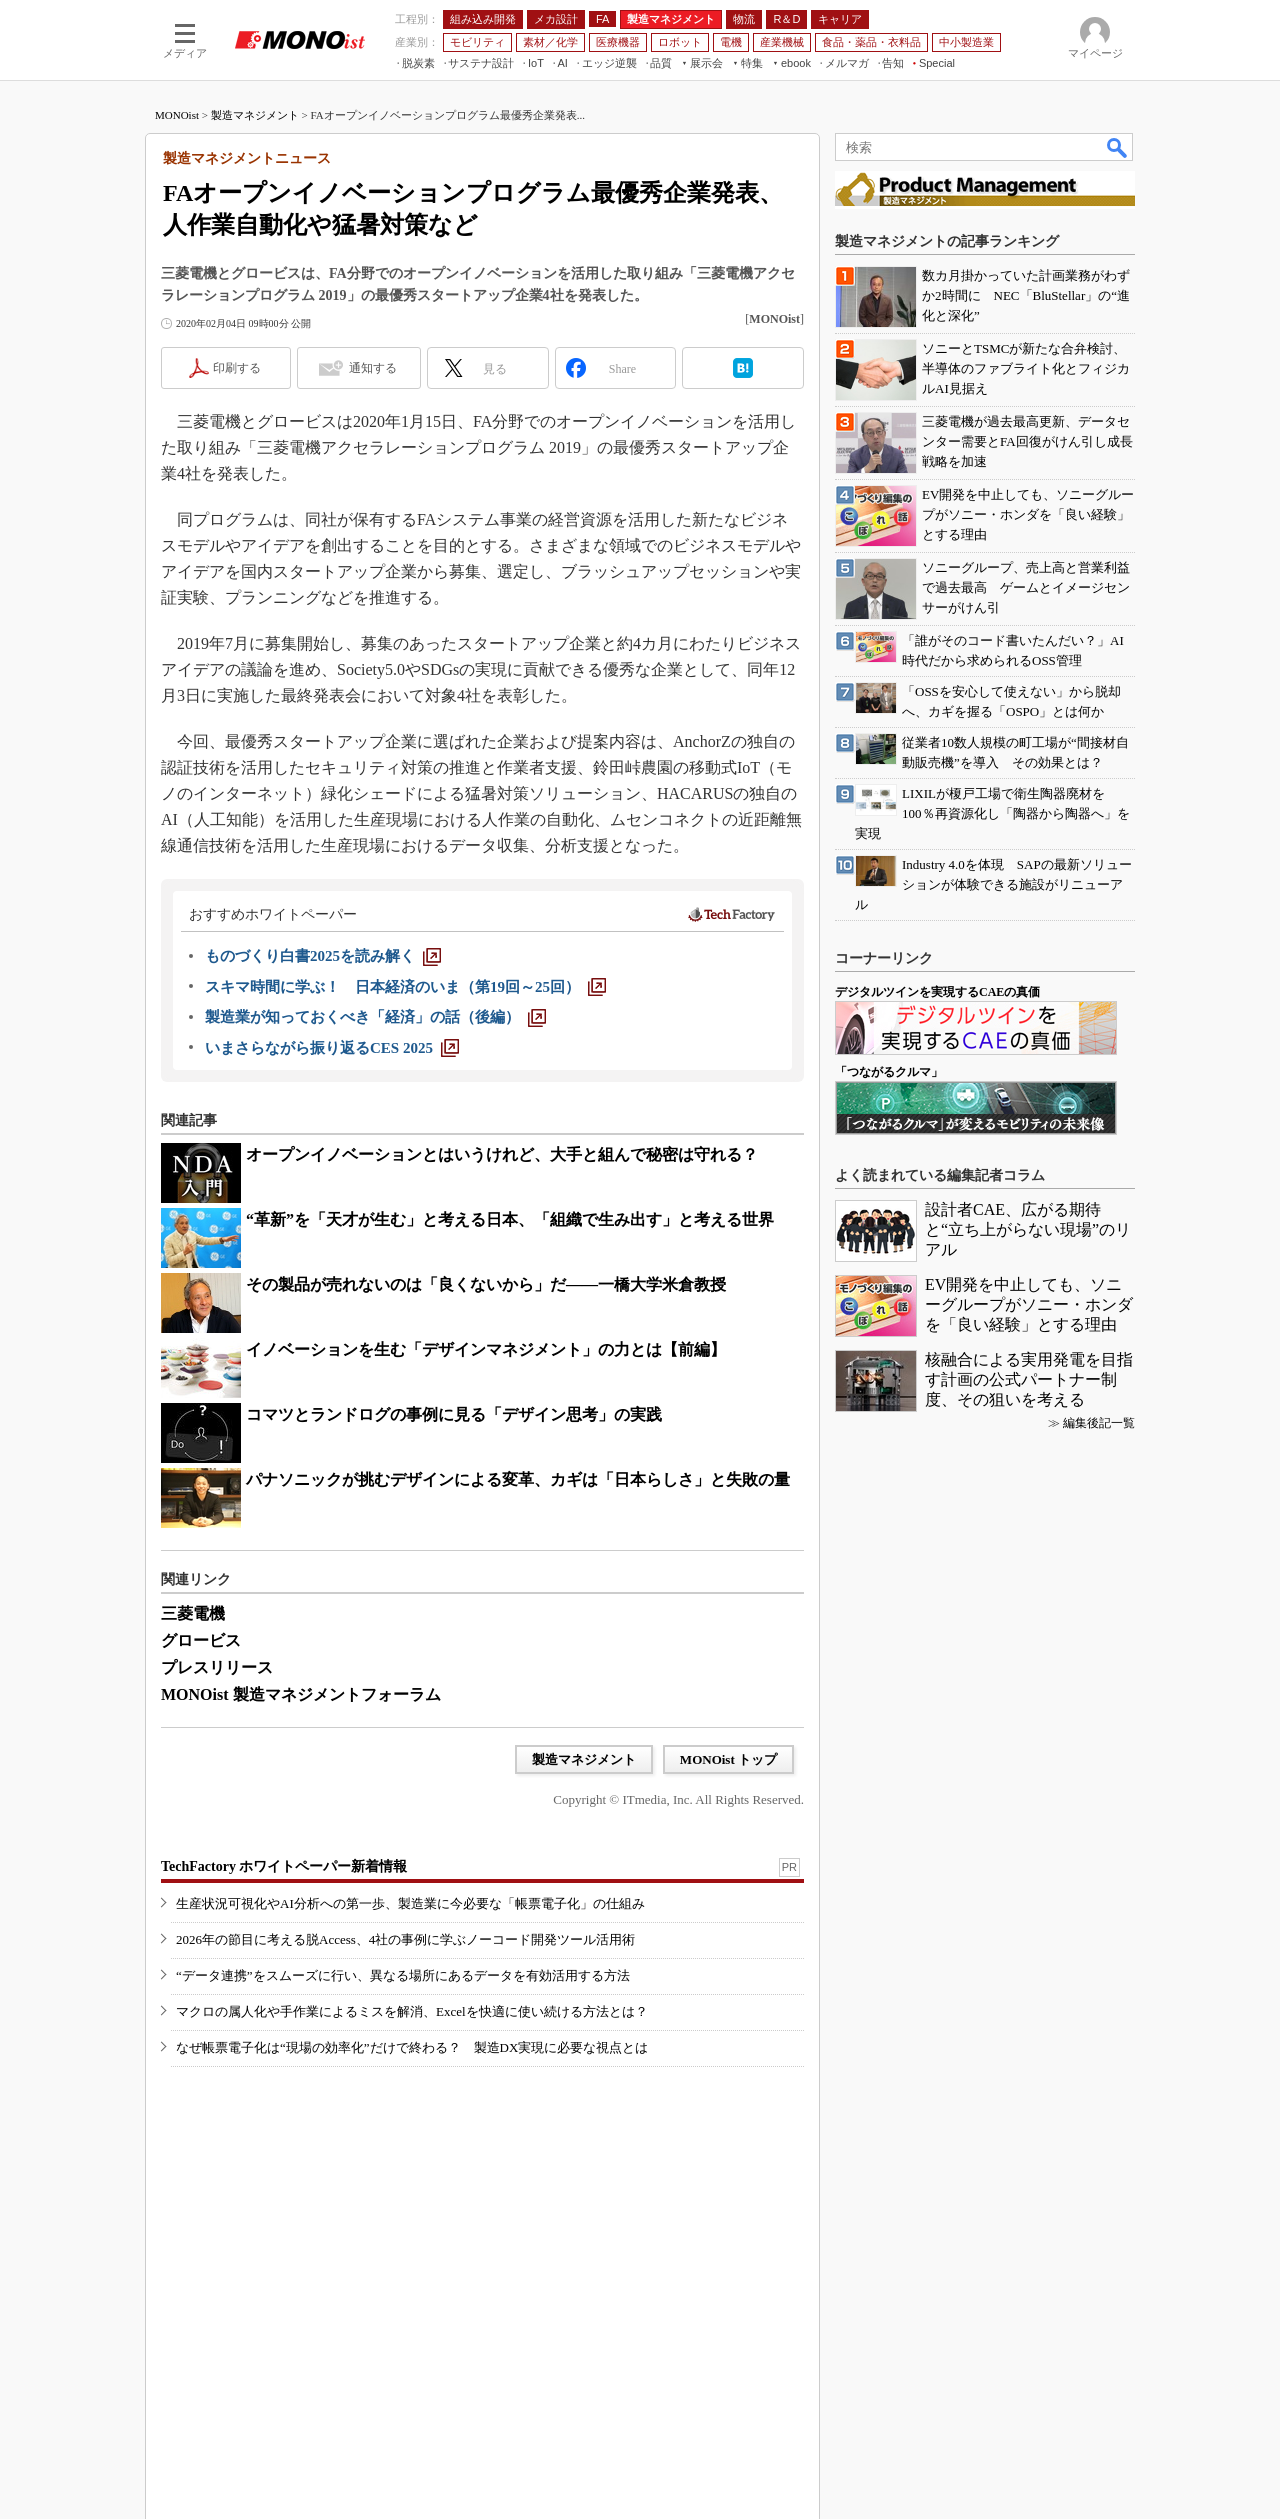 The height and width of the screenshot is (2519, 1280). I want to click on パナソニックが挑むデザインによる変革、カギは「日本らしさ」と失敗の量, so click(518, 1479).